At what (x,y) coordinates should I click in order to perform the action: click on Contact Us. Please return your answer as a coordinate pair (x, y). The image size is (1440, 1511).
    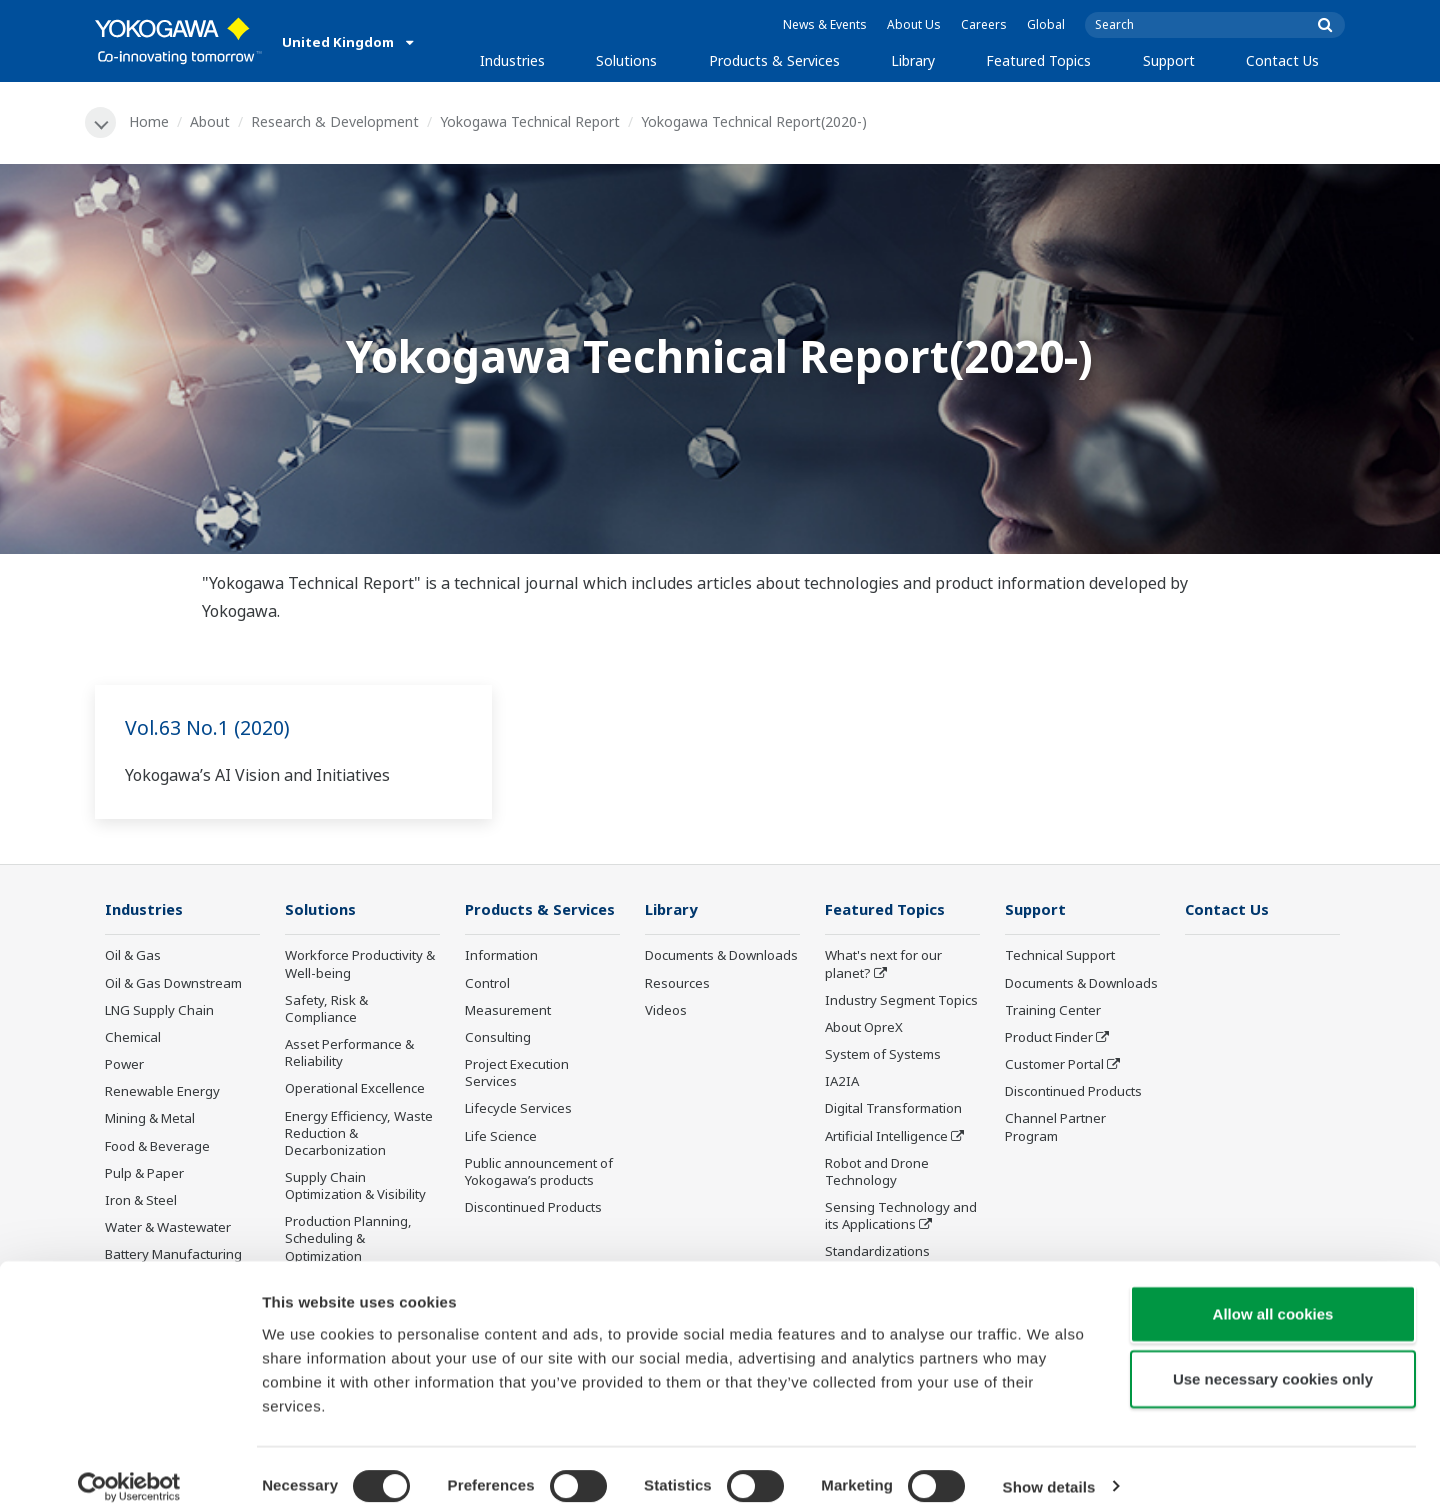
    Looking at the image, I should click on (1282, 60).